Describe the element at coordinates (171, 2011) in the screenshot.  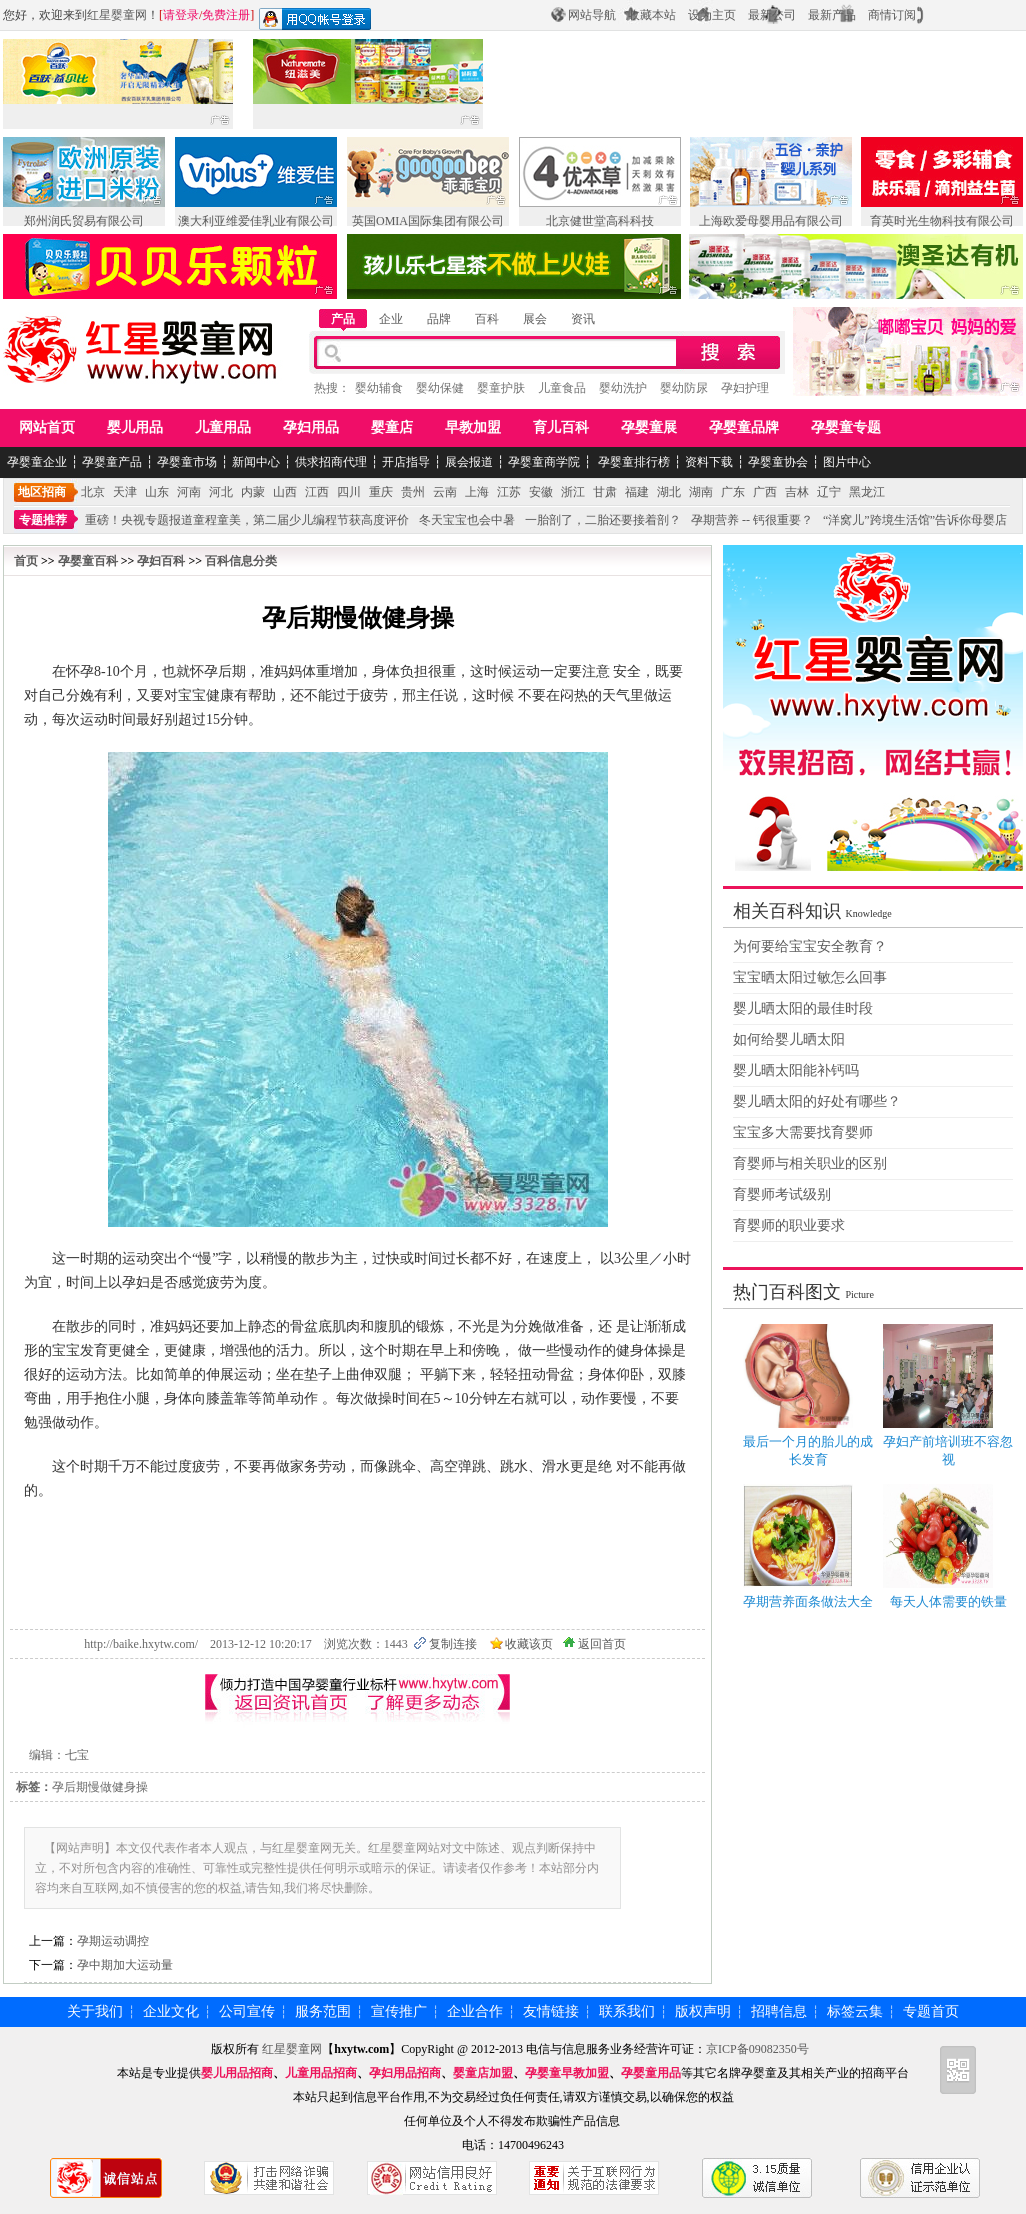
I see `企业文化` at that location.